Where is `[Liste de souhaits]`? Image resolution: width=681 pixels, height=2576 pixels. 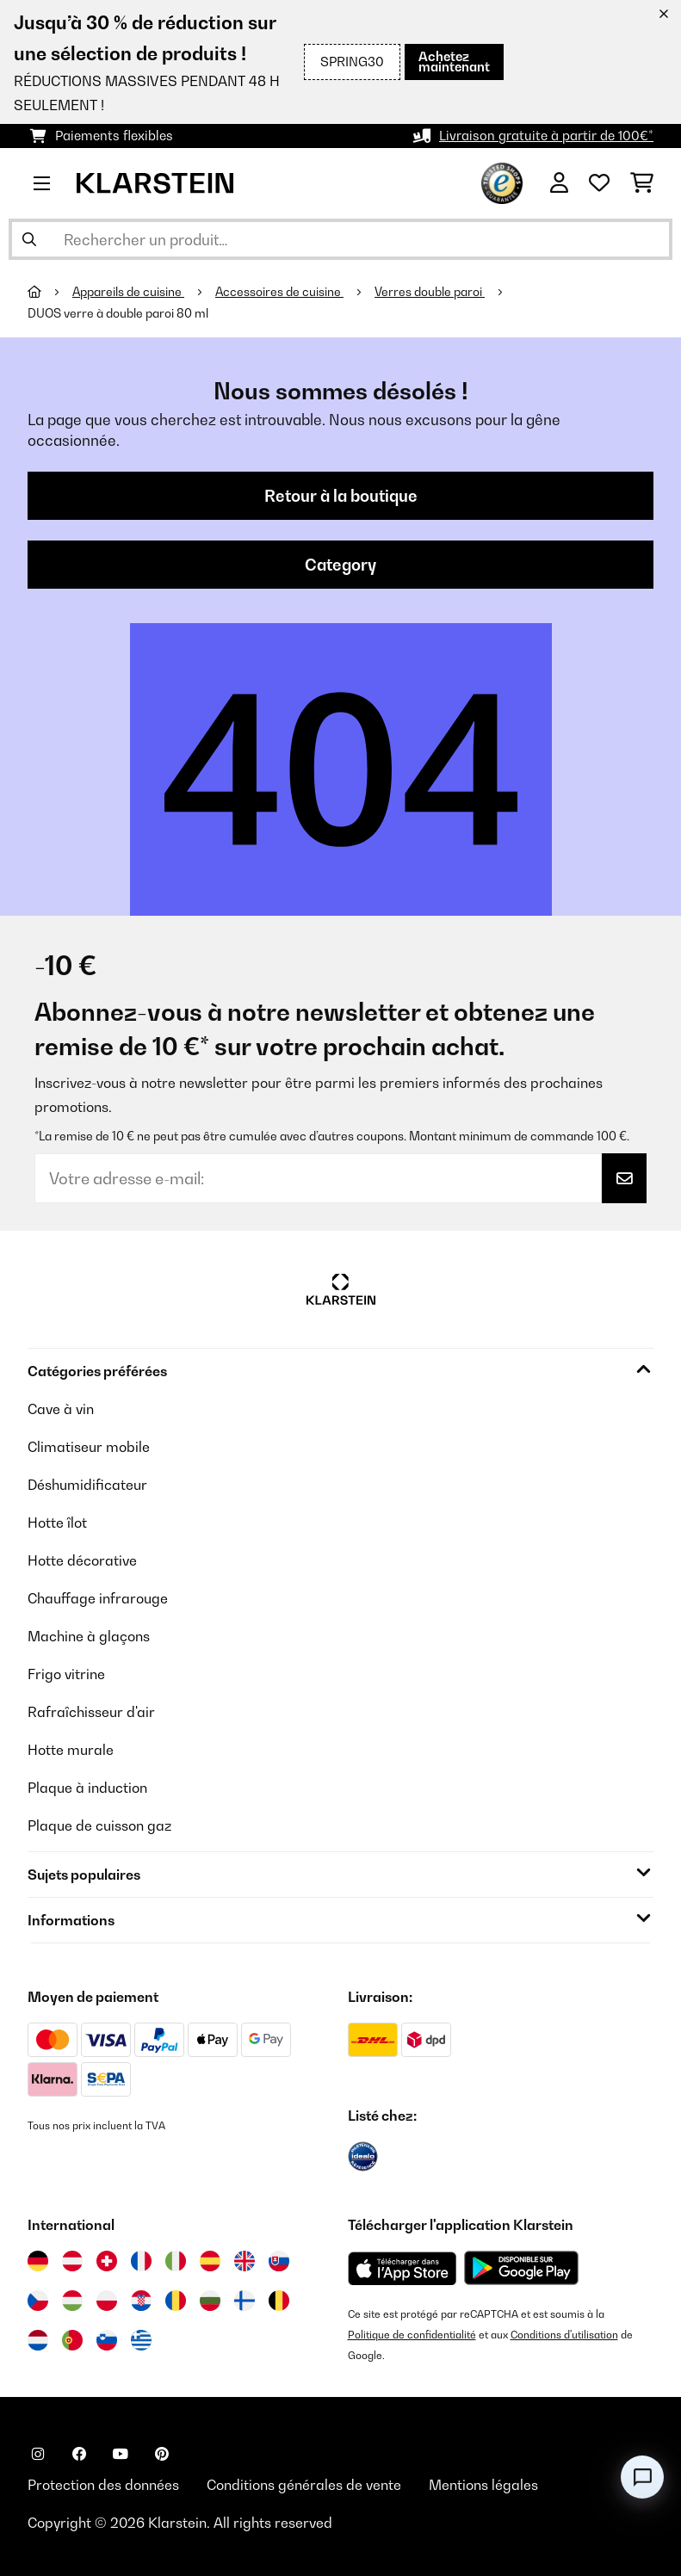 [Liste de souhaits] is located at coordinates (599, 183).